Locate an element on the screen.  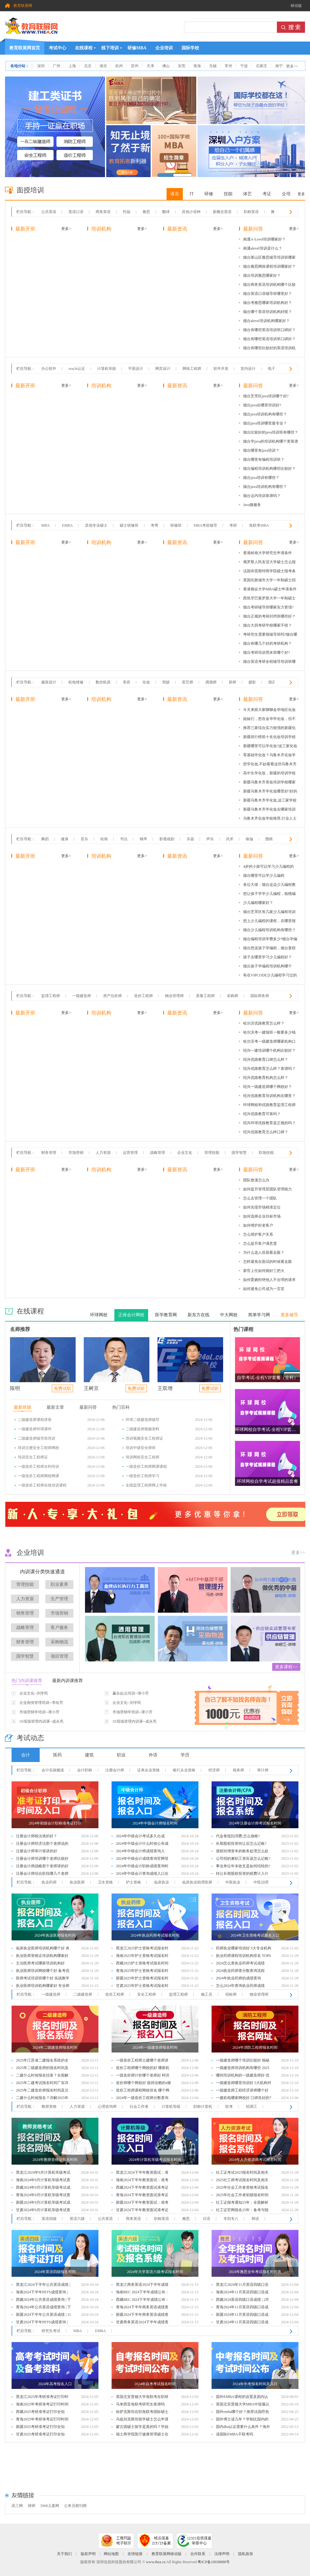
考研 is located at coordinates (233, 525).